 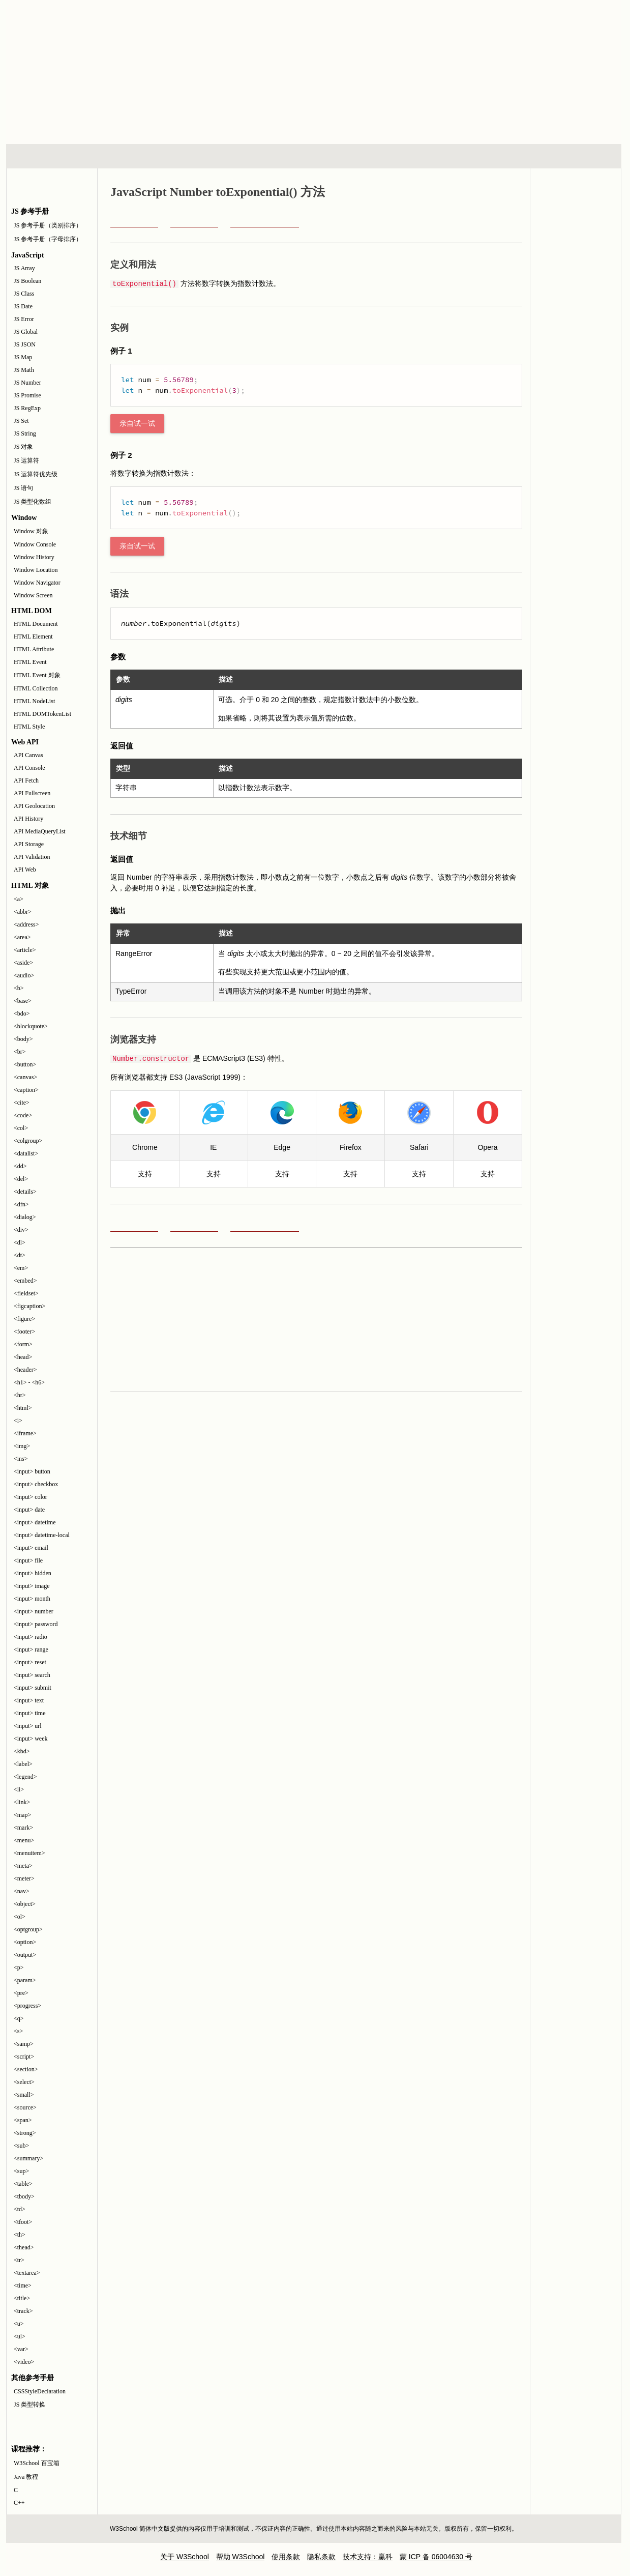 What do you see at coordinates (20, 1166) in the screenshot?
I see `<dd>` at bounding box center [20, 1166].